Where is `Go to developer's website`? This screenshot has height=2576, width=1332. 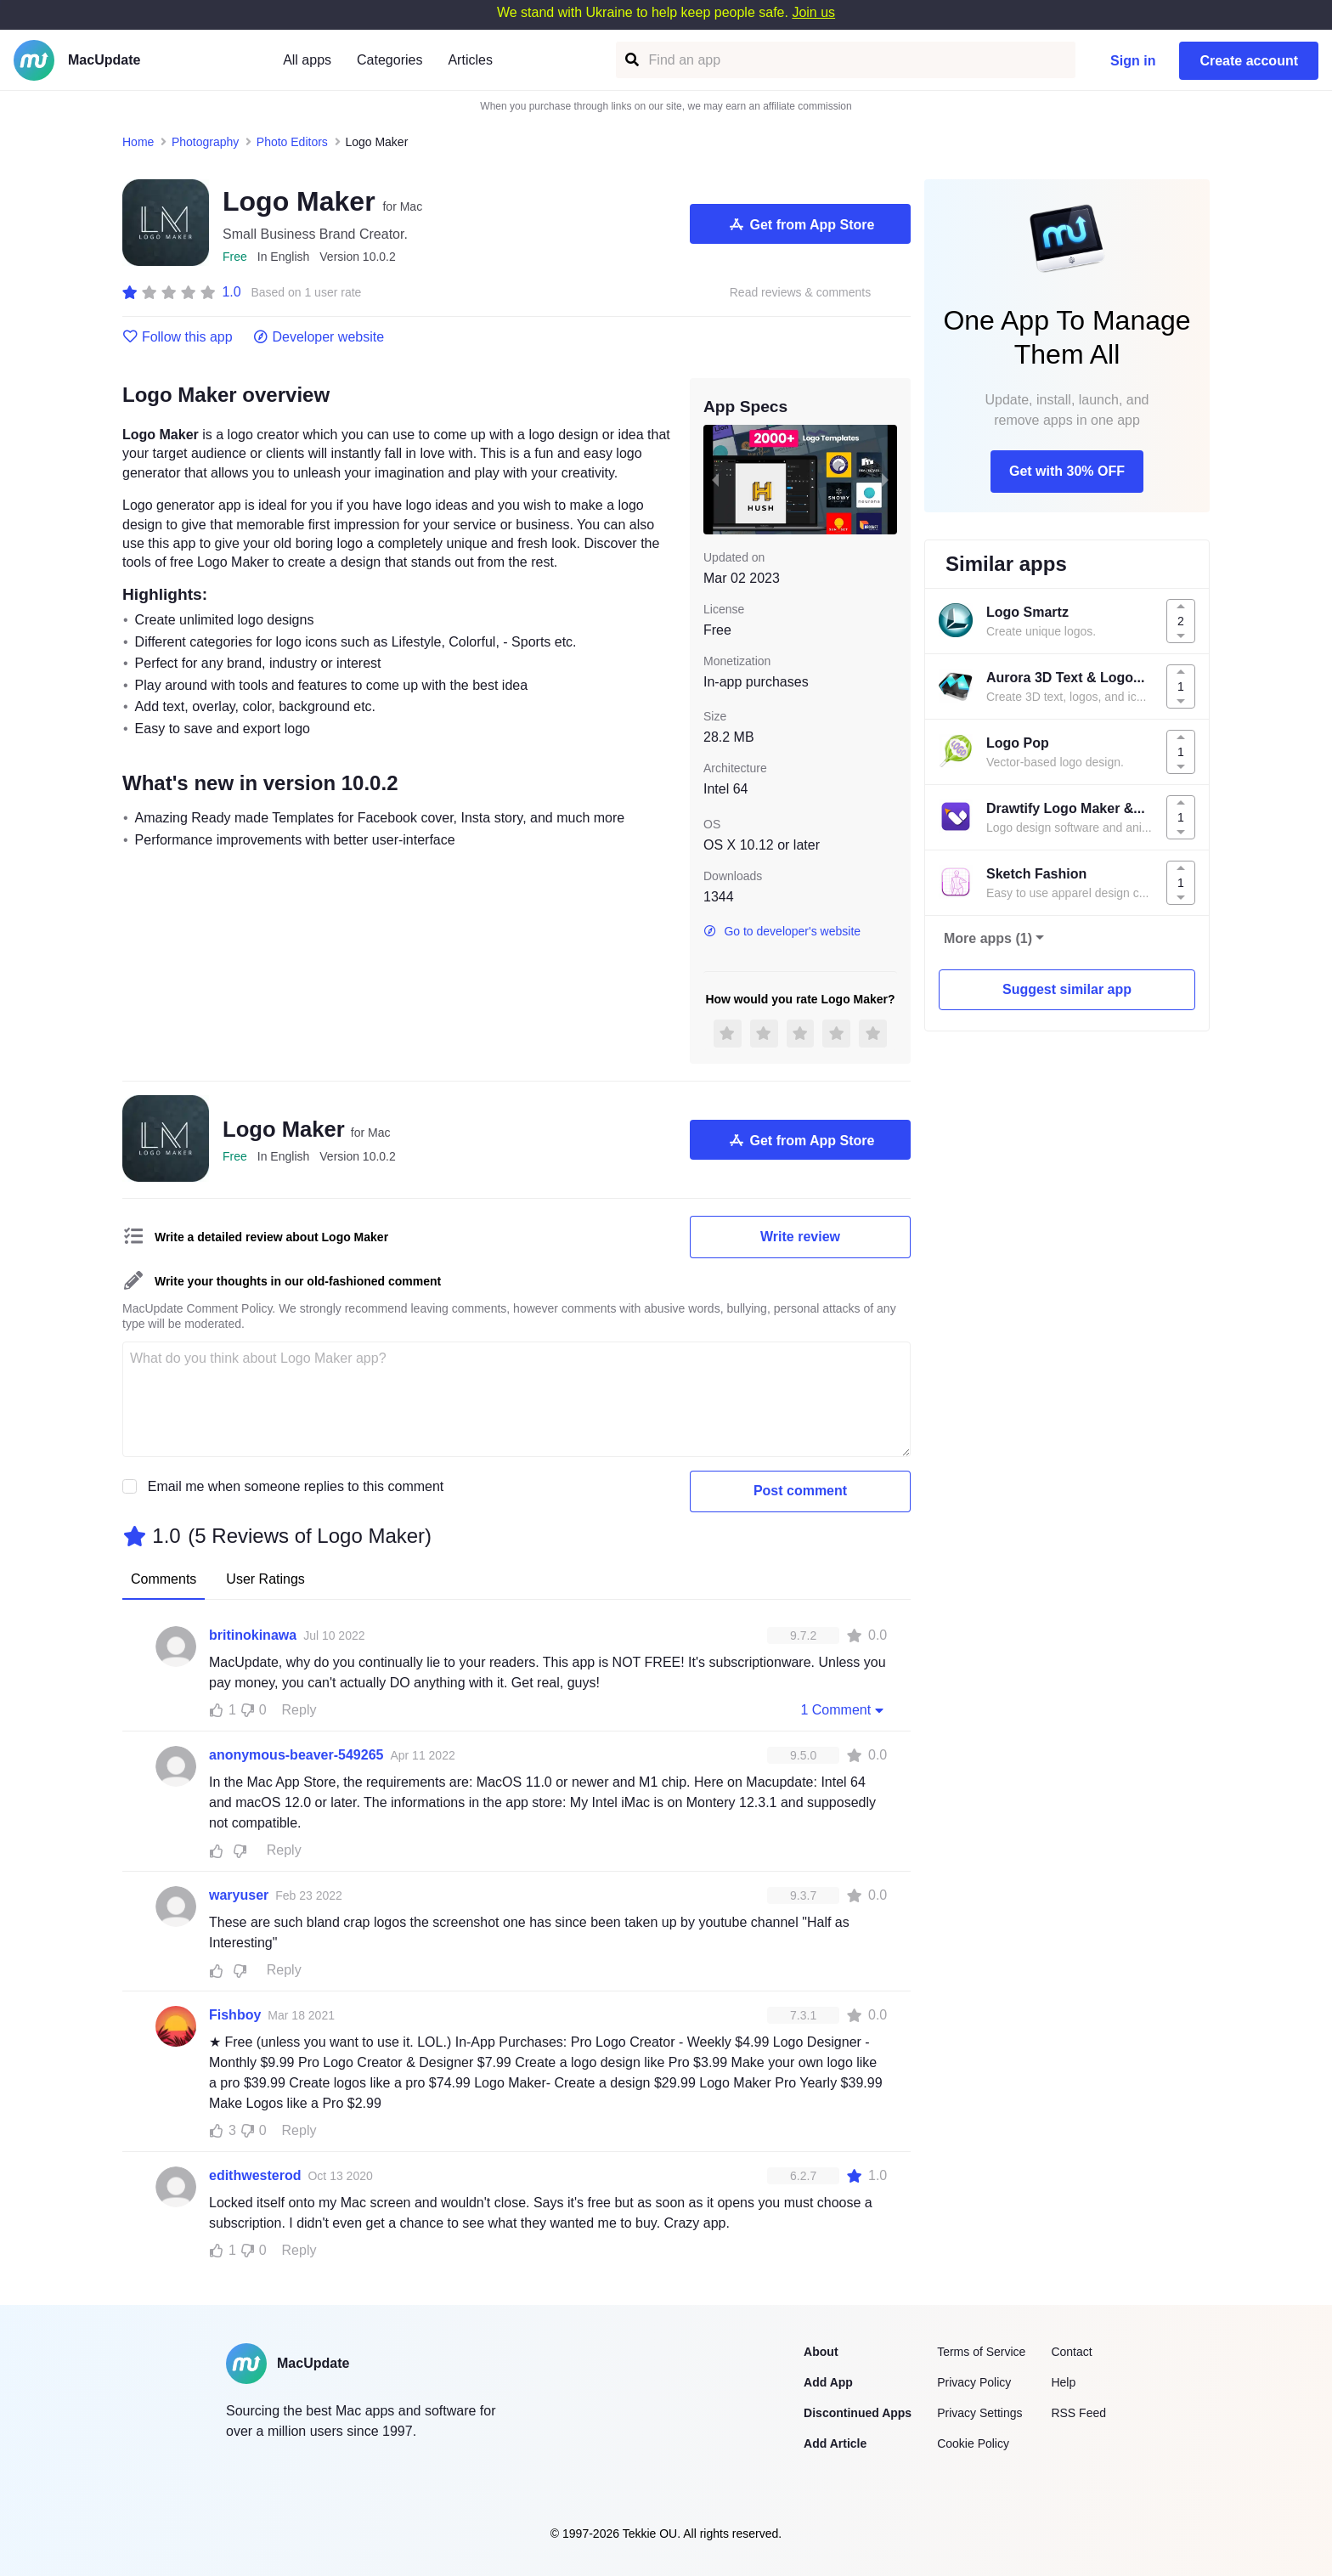
Go to developer's website is located at coordinates (782, 931).